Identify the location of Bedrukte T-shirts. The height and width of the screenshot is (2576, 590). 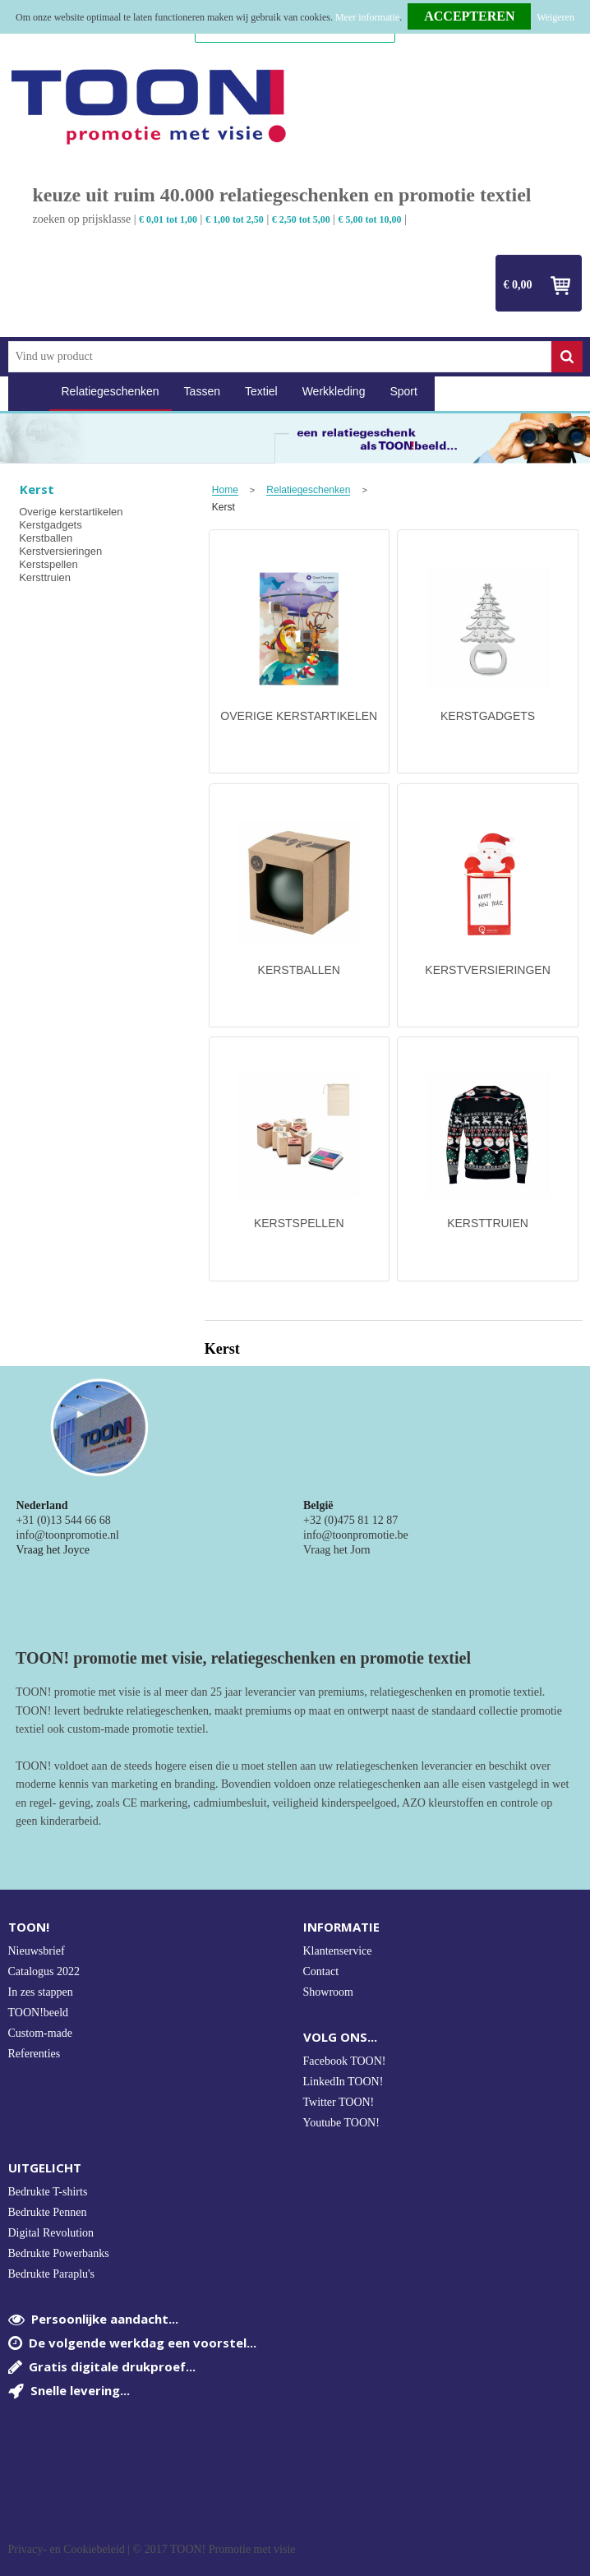
(48, 2192).